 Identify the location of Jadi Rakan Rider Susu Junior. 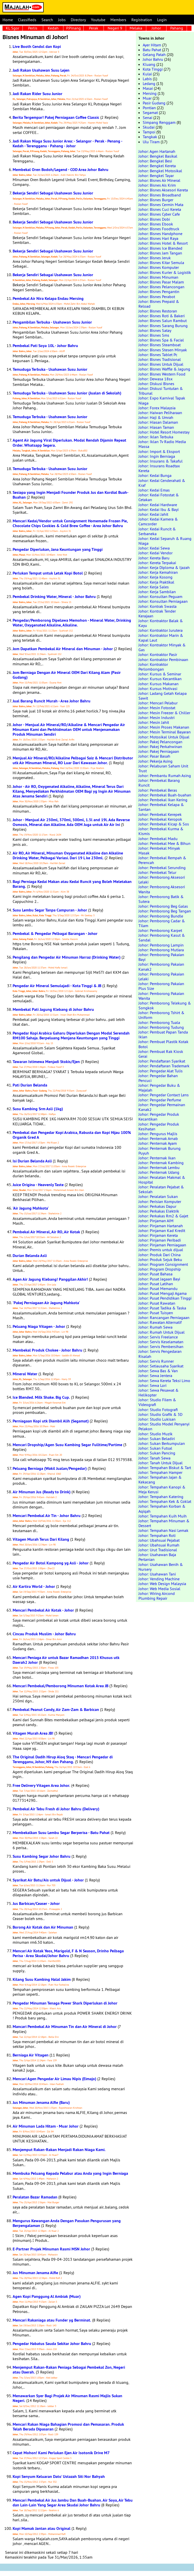
(37, 93).